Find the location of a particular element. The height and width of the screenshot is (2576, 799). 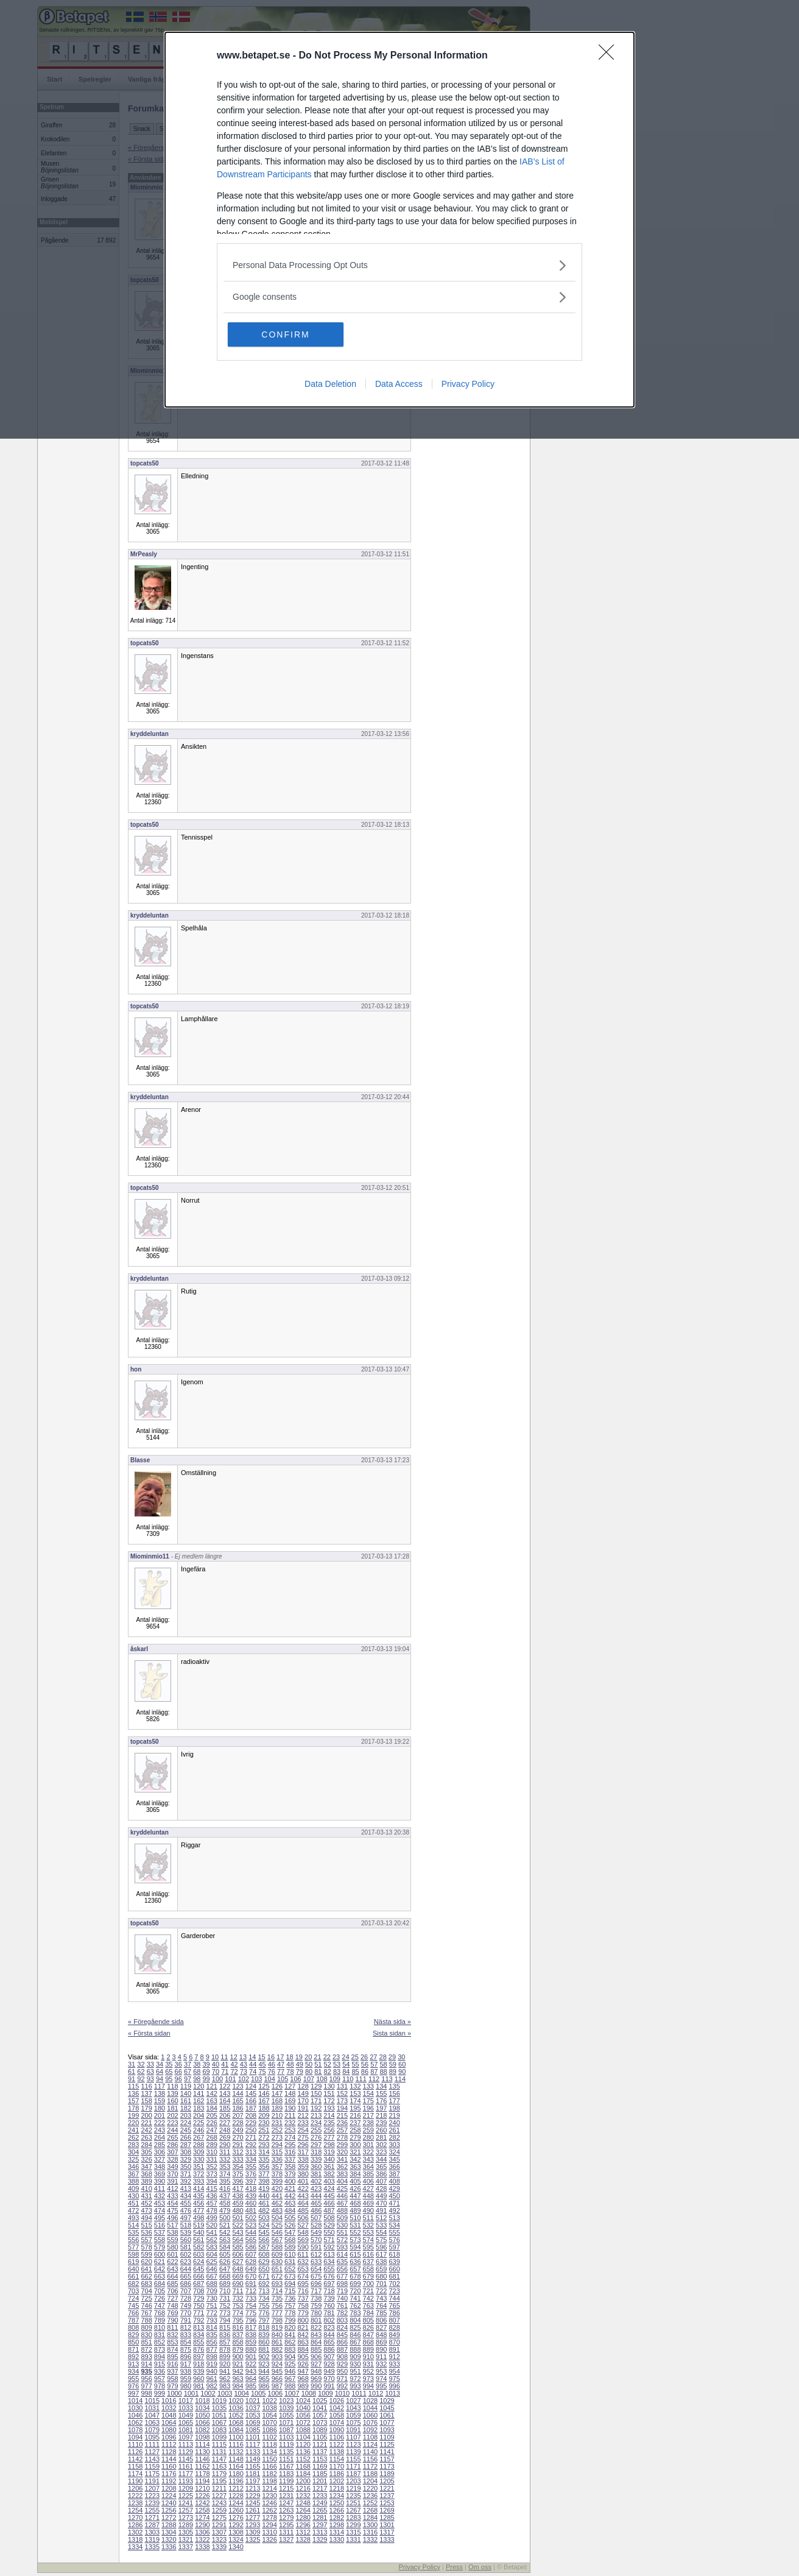

1211 is located at coordinates (219, 2488).